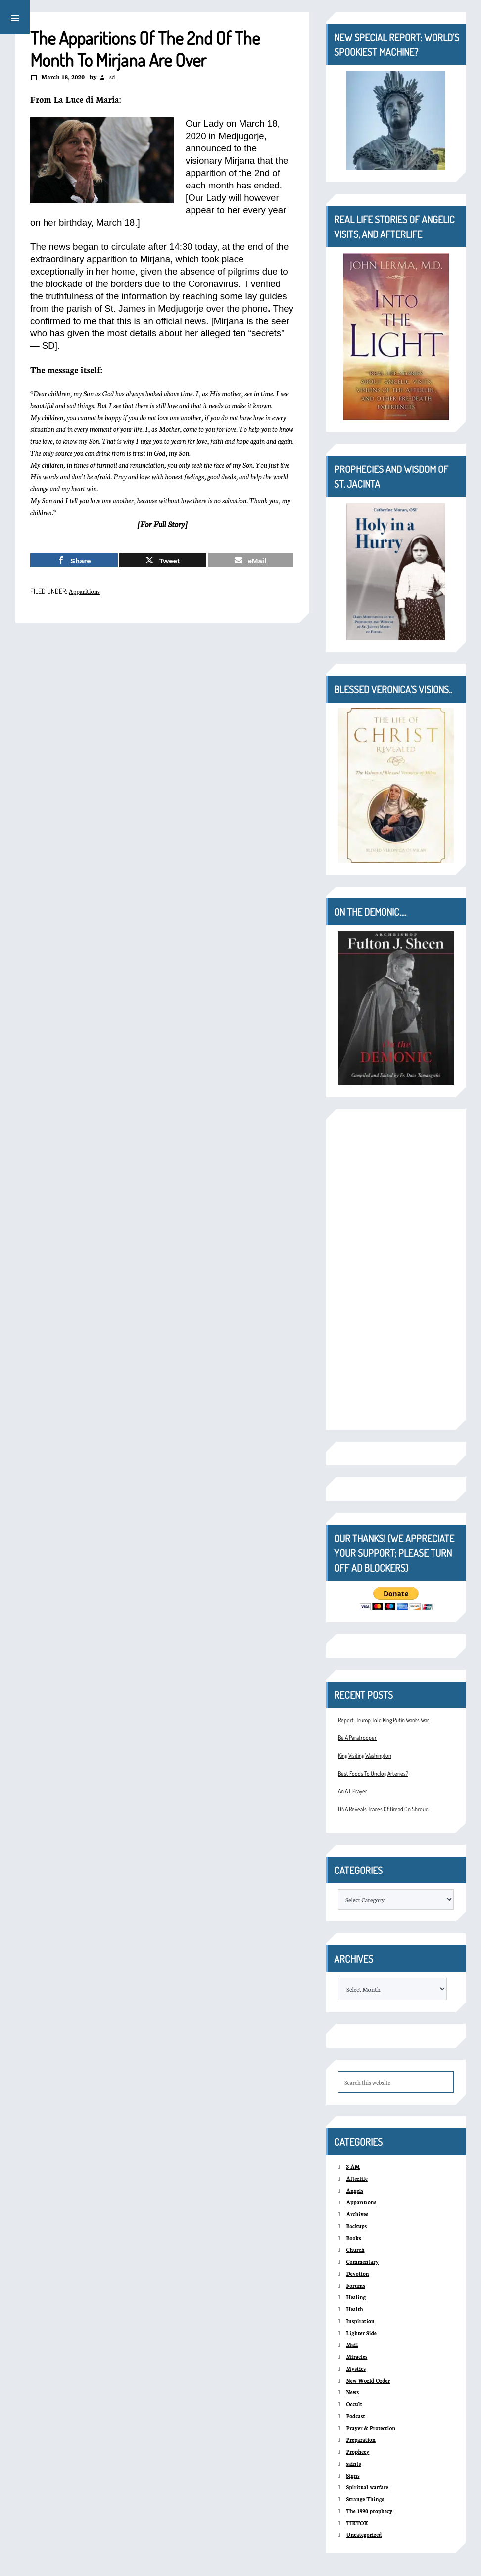 This screenshot has width=481, height=2576. I want to click on King Visiting Washington, so click(364, 1755).